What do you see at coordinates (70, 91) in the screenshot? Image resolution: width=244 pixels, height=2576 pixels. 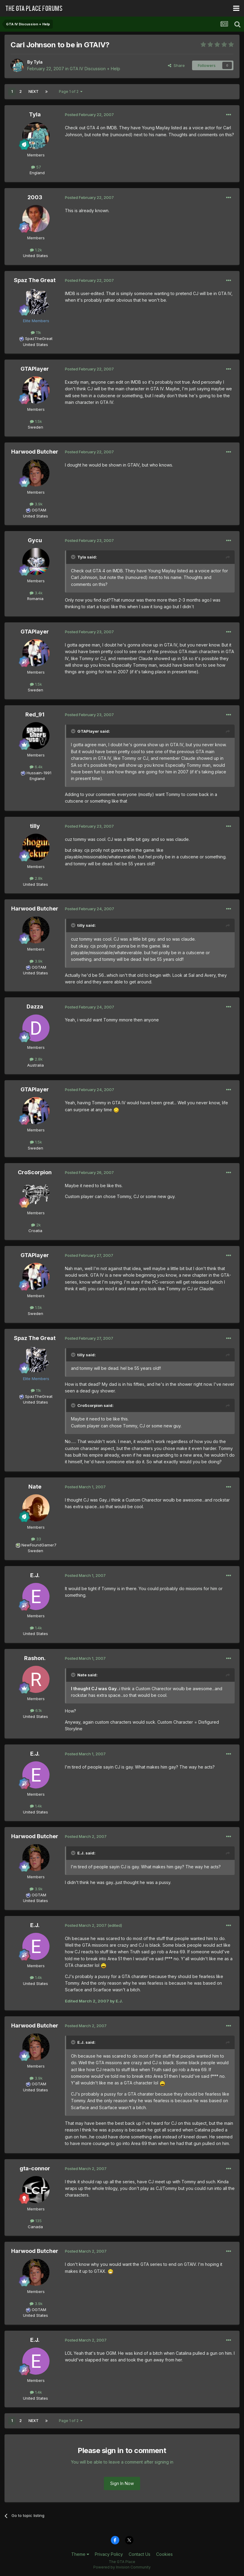 I see `Page 1 of 2` at bounding box center [70, 91].